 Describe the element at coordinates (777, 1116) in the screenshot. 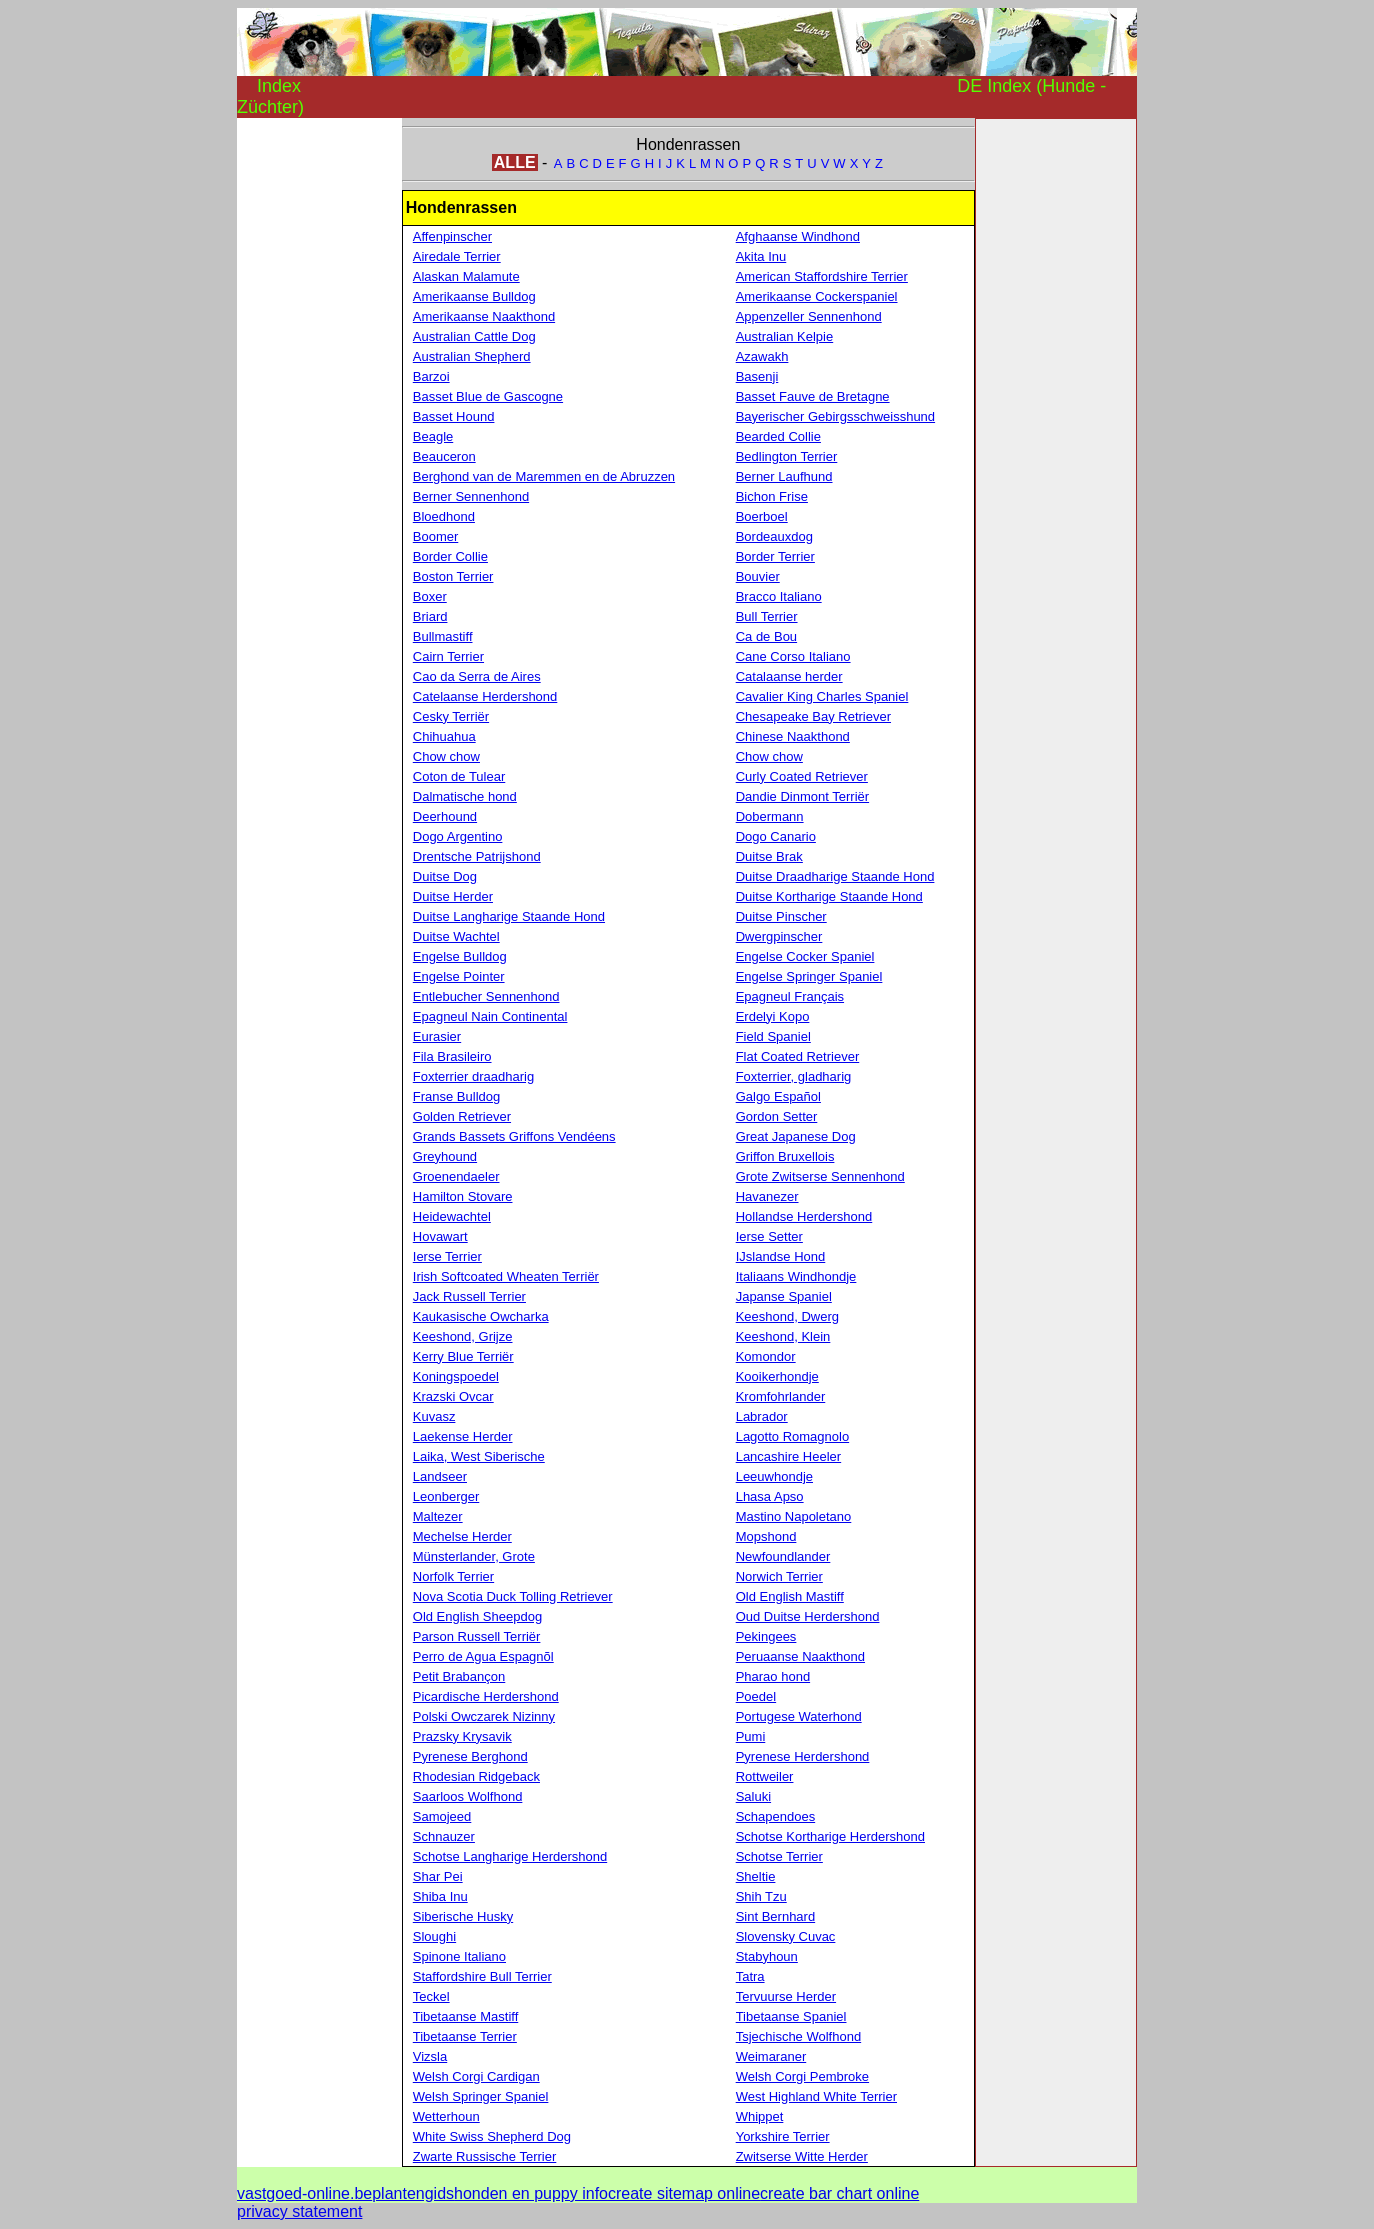

I see `Gordon Setter` at that location.